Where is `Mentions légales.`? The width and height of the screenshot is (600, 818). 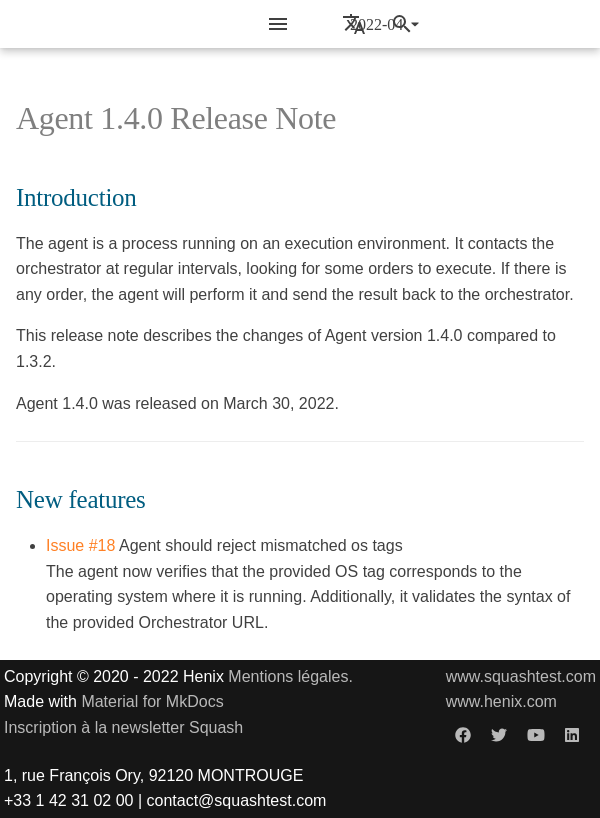
Mentions légales. is located at coordinates (290, 676).